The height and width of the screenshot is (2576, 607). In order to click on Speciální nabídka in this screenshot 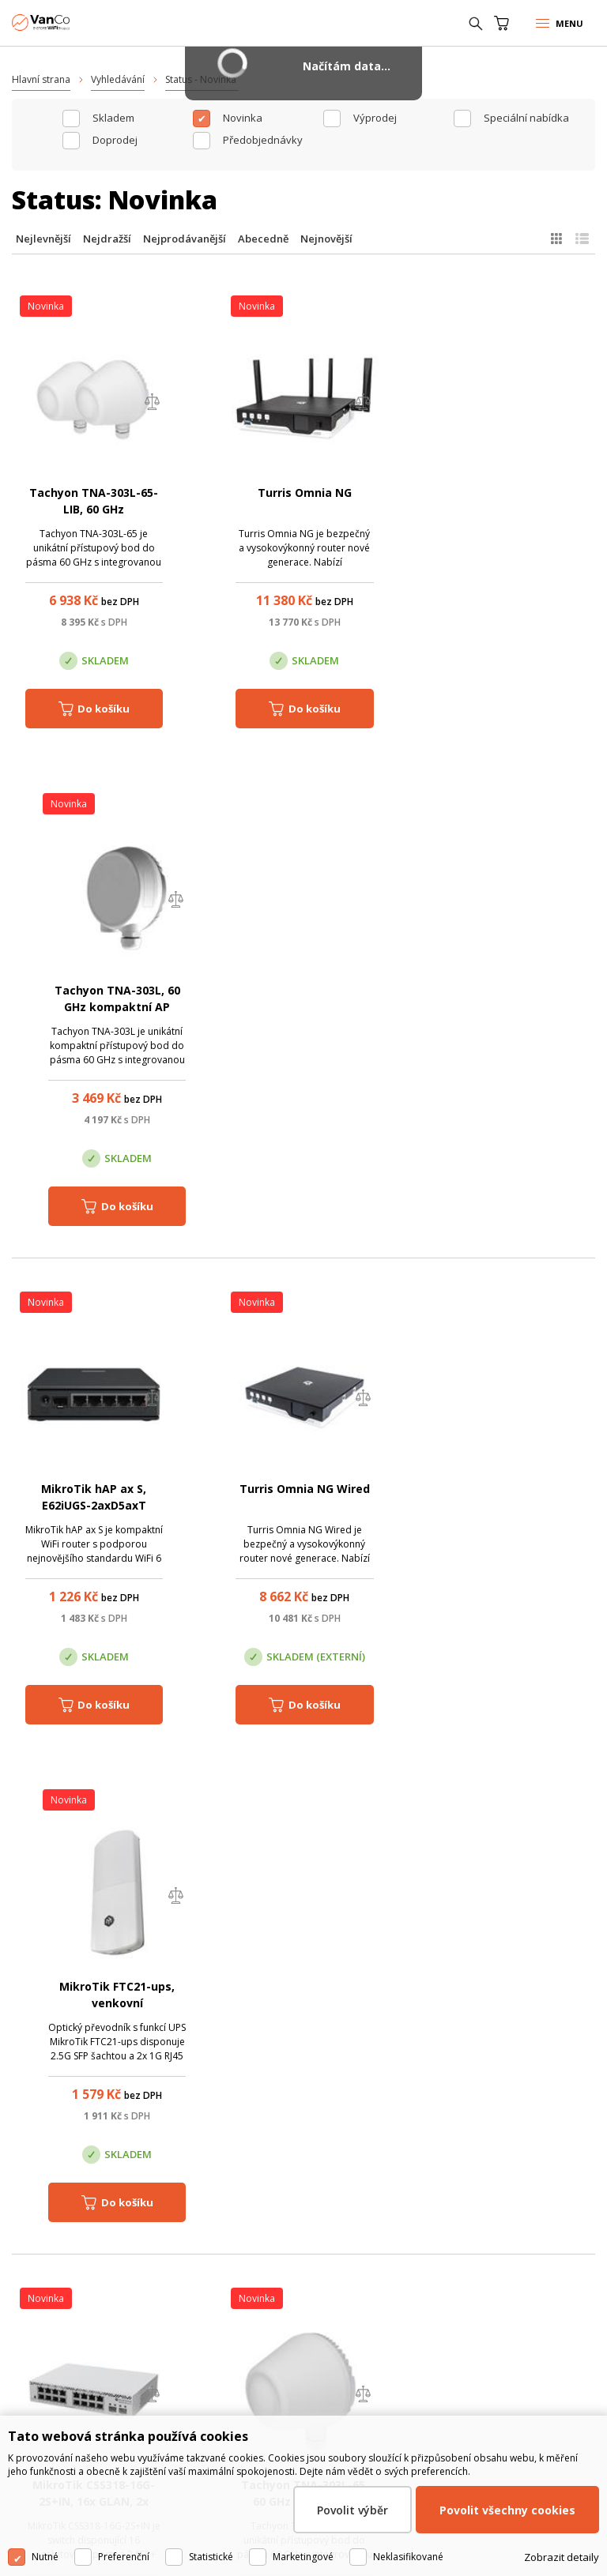, I will do `click(526, 118)`.